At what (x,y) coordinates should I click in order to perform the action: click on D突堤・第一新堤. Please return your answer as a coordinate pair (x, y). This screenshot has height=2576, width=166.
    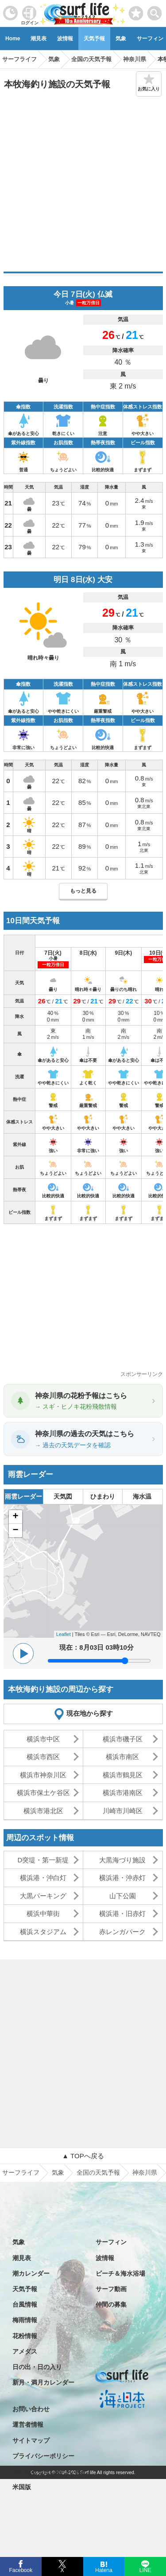
    Looking at the image, I should click on (43, 1860).